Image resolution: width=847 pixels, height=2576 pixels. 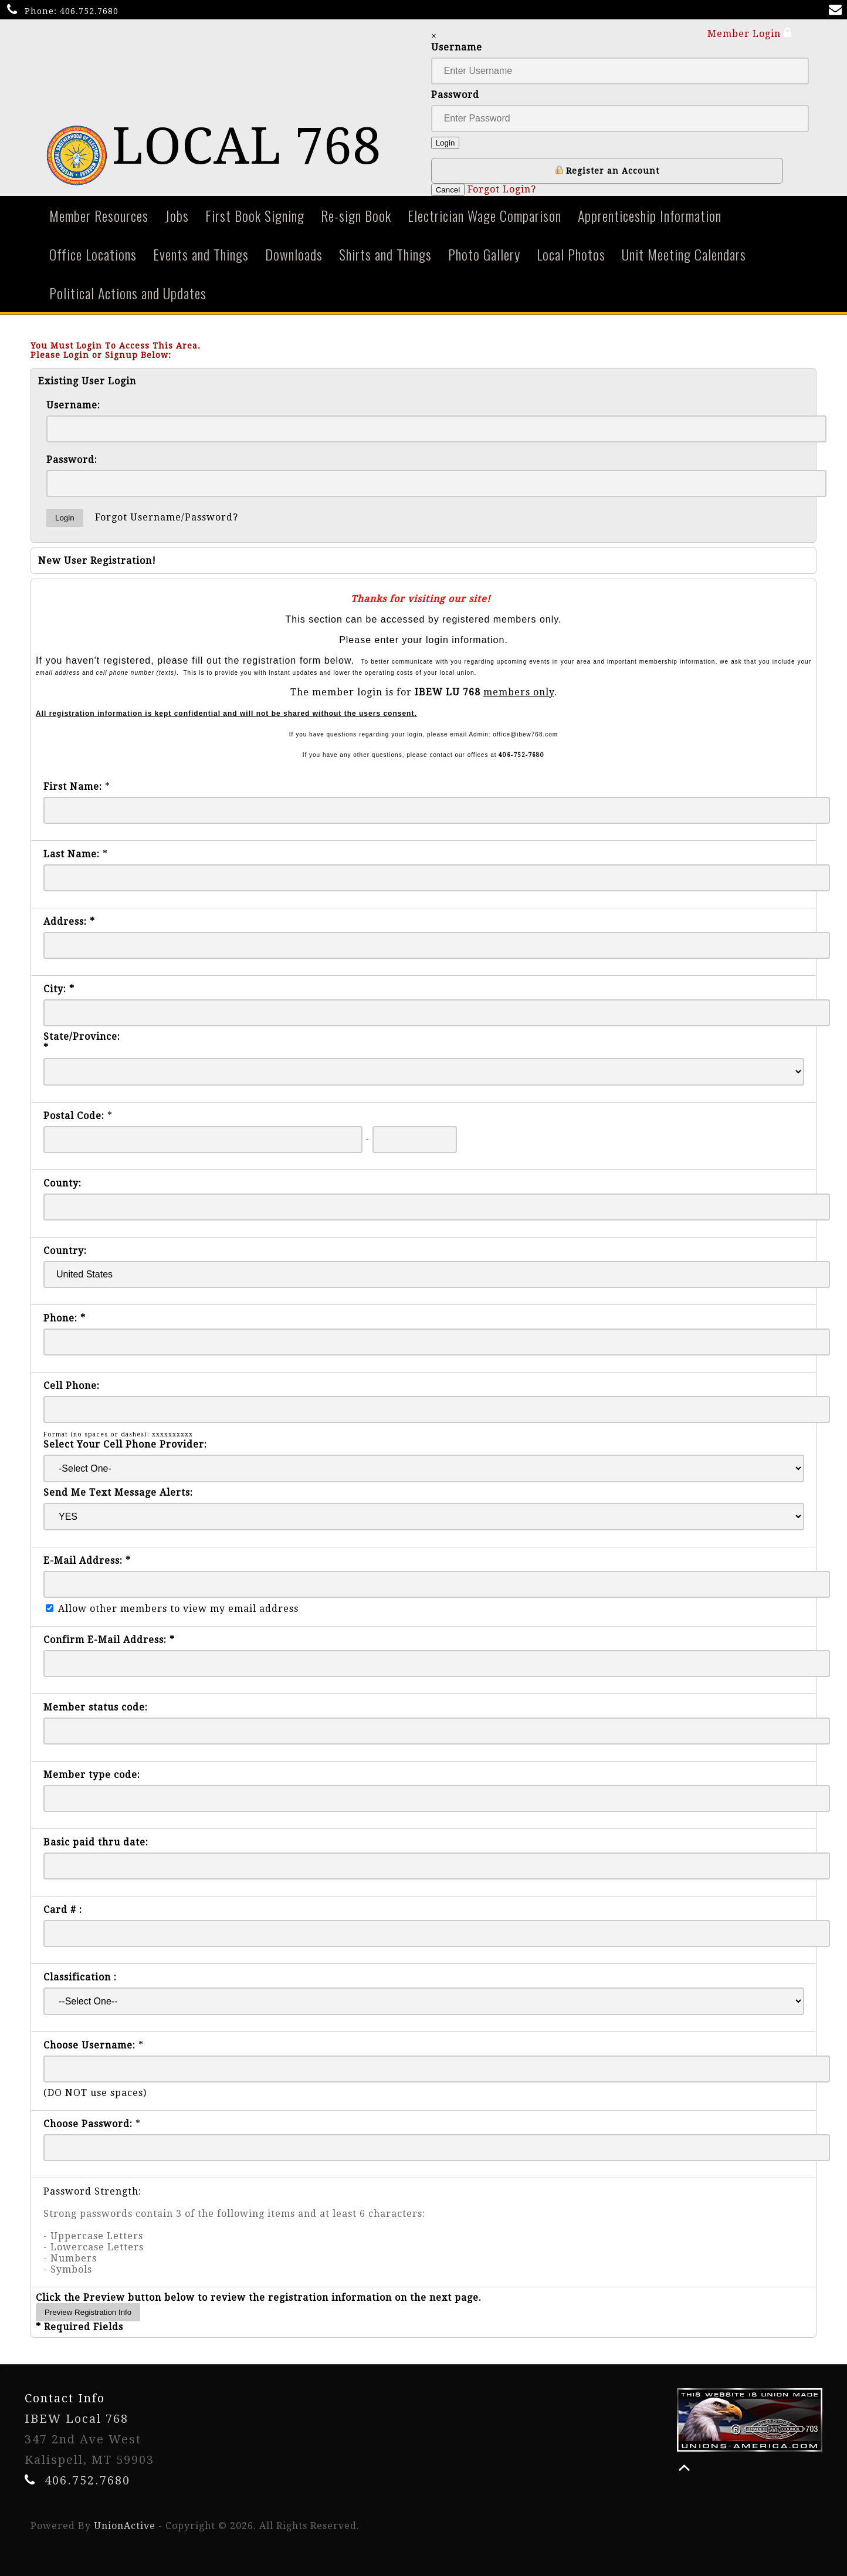 What do you see at coordinates (124, 2525) in the screenshot?
I see `UnionActive` at bounding box center [124, 2525].